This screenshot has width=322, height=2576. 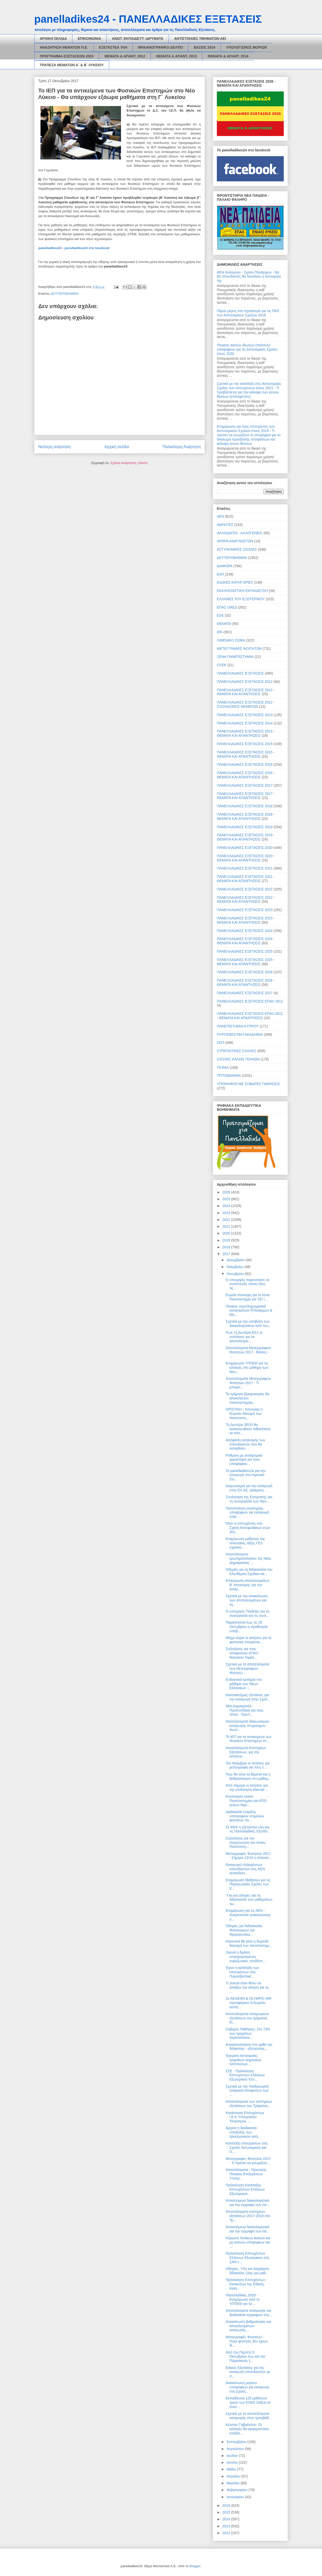 What do you see at coordinates (53, 39) in the screenshot?
I see `ΑΡΧΙΚΗ ΣΕΛΙΔΑ` at bounding box center [53, 39].